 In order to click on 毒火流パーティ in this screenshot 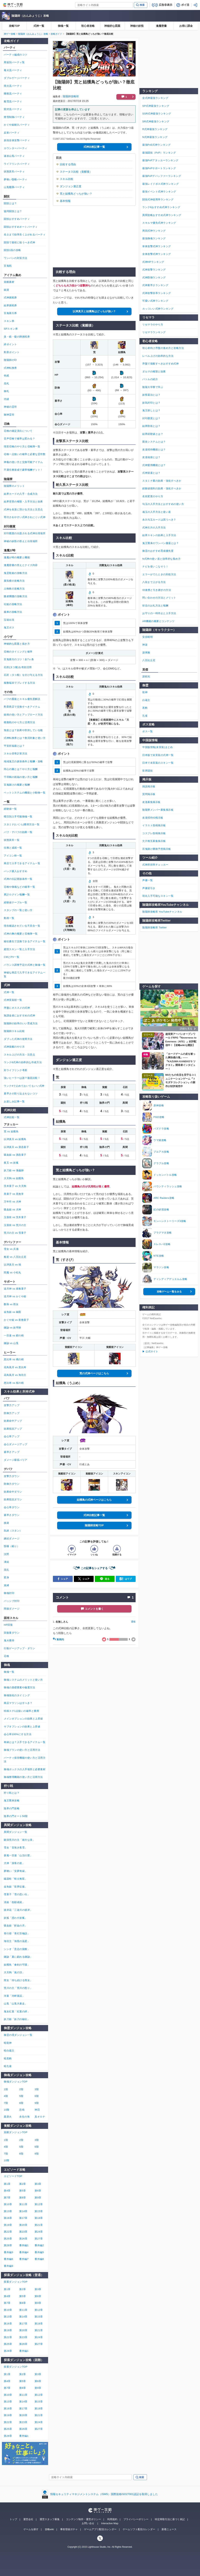, I will do `click(13, 70)`.